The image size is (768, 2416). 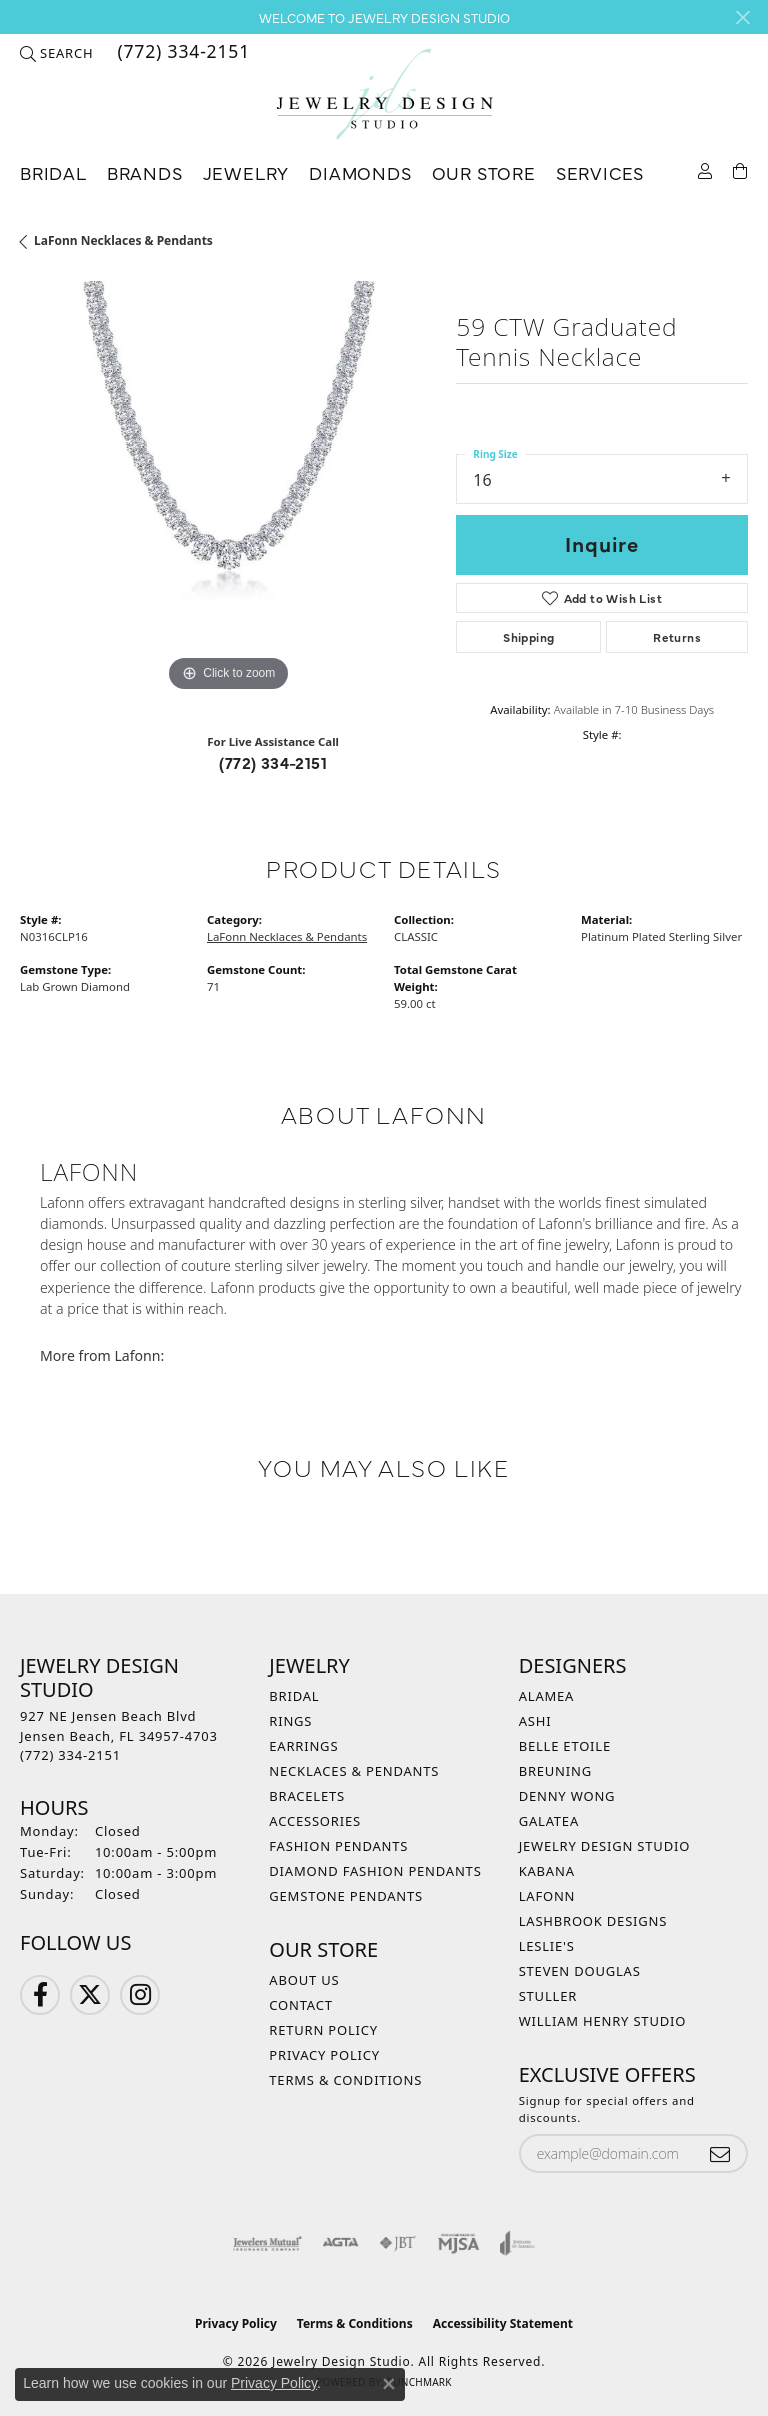 I want to click on [region], so click(x=228, y=489).